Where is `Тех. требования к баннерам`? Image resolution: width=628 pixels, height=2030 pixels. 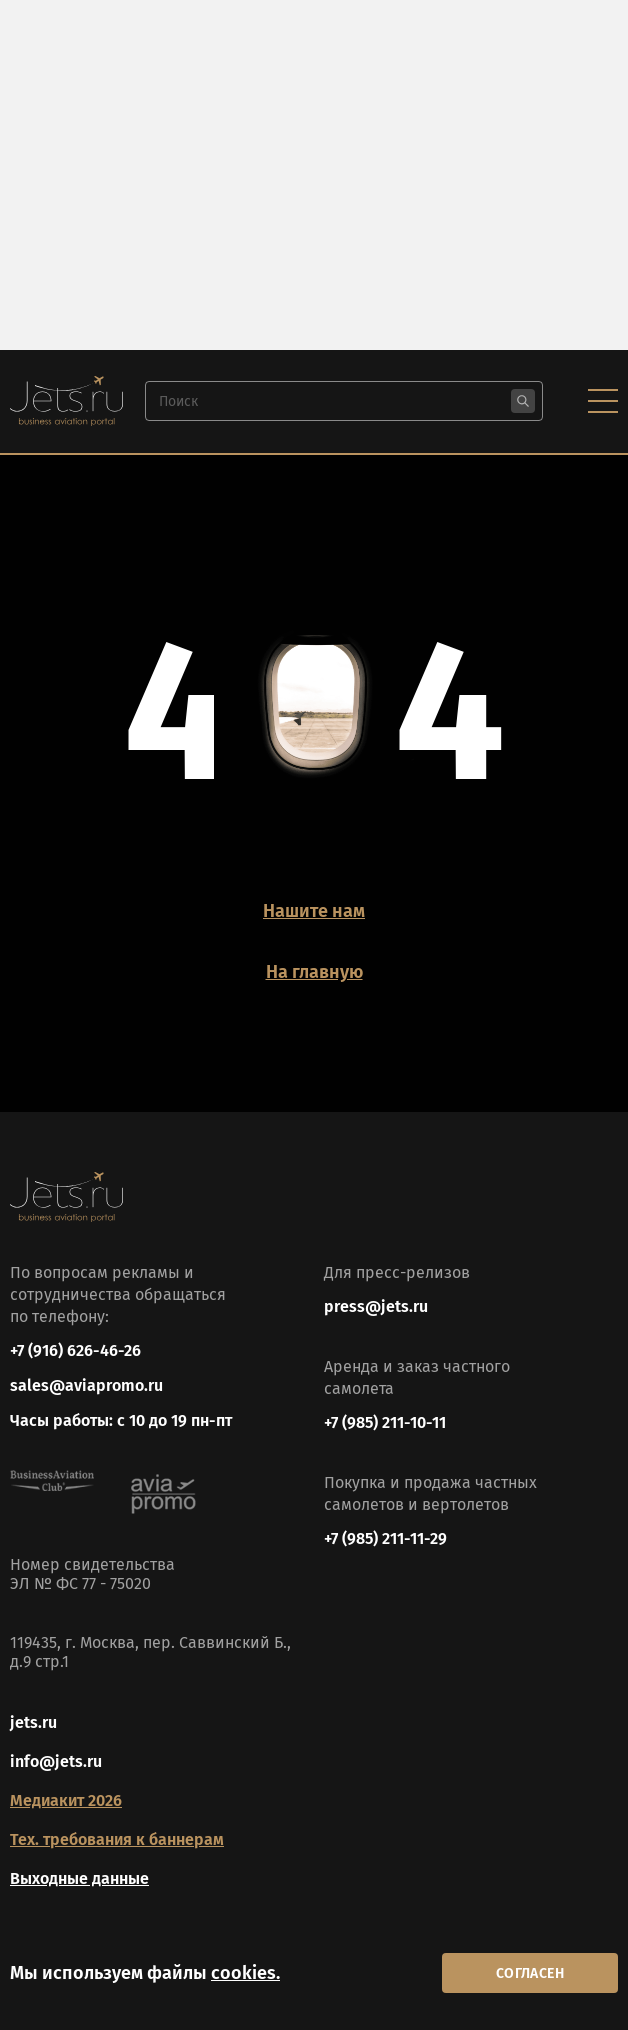 Тех. требования к баннерам is located at coordinates (117, 1839).